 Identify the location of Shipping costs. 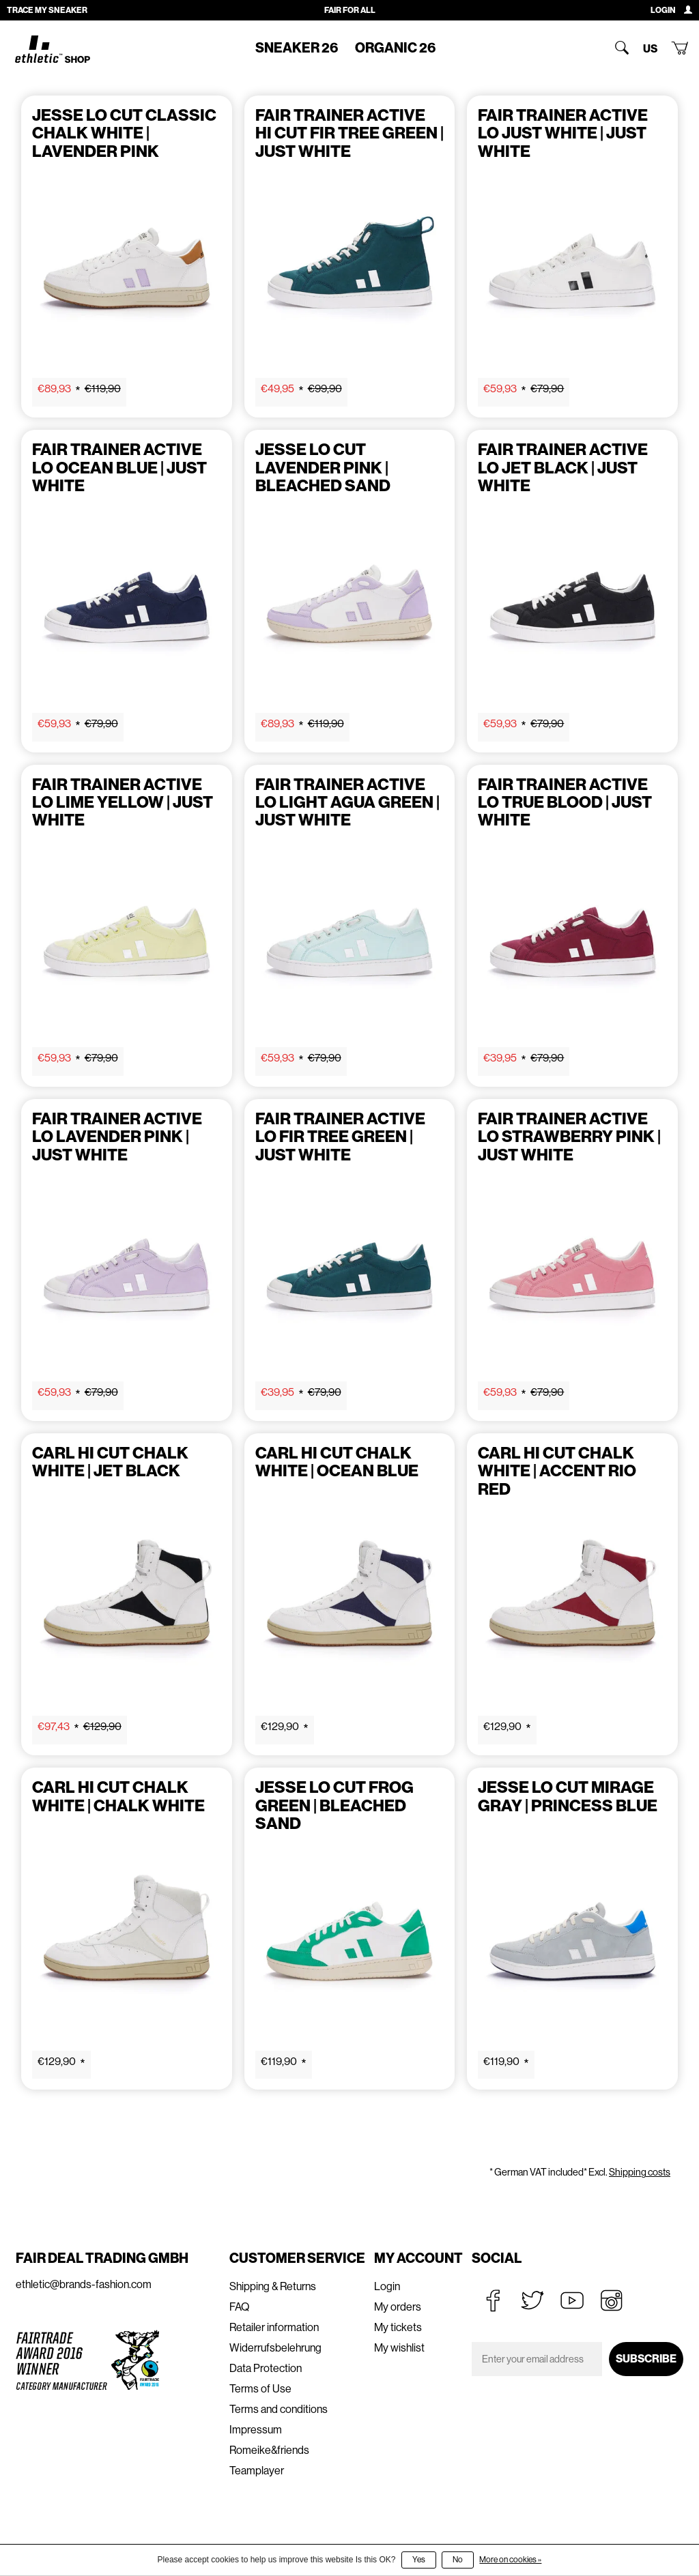
(639, 2172).